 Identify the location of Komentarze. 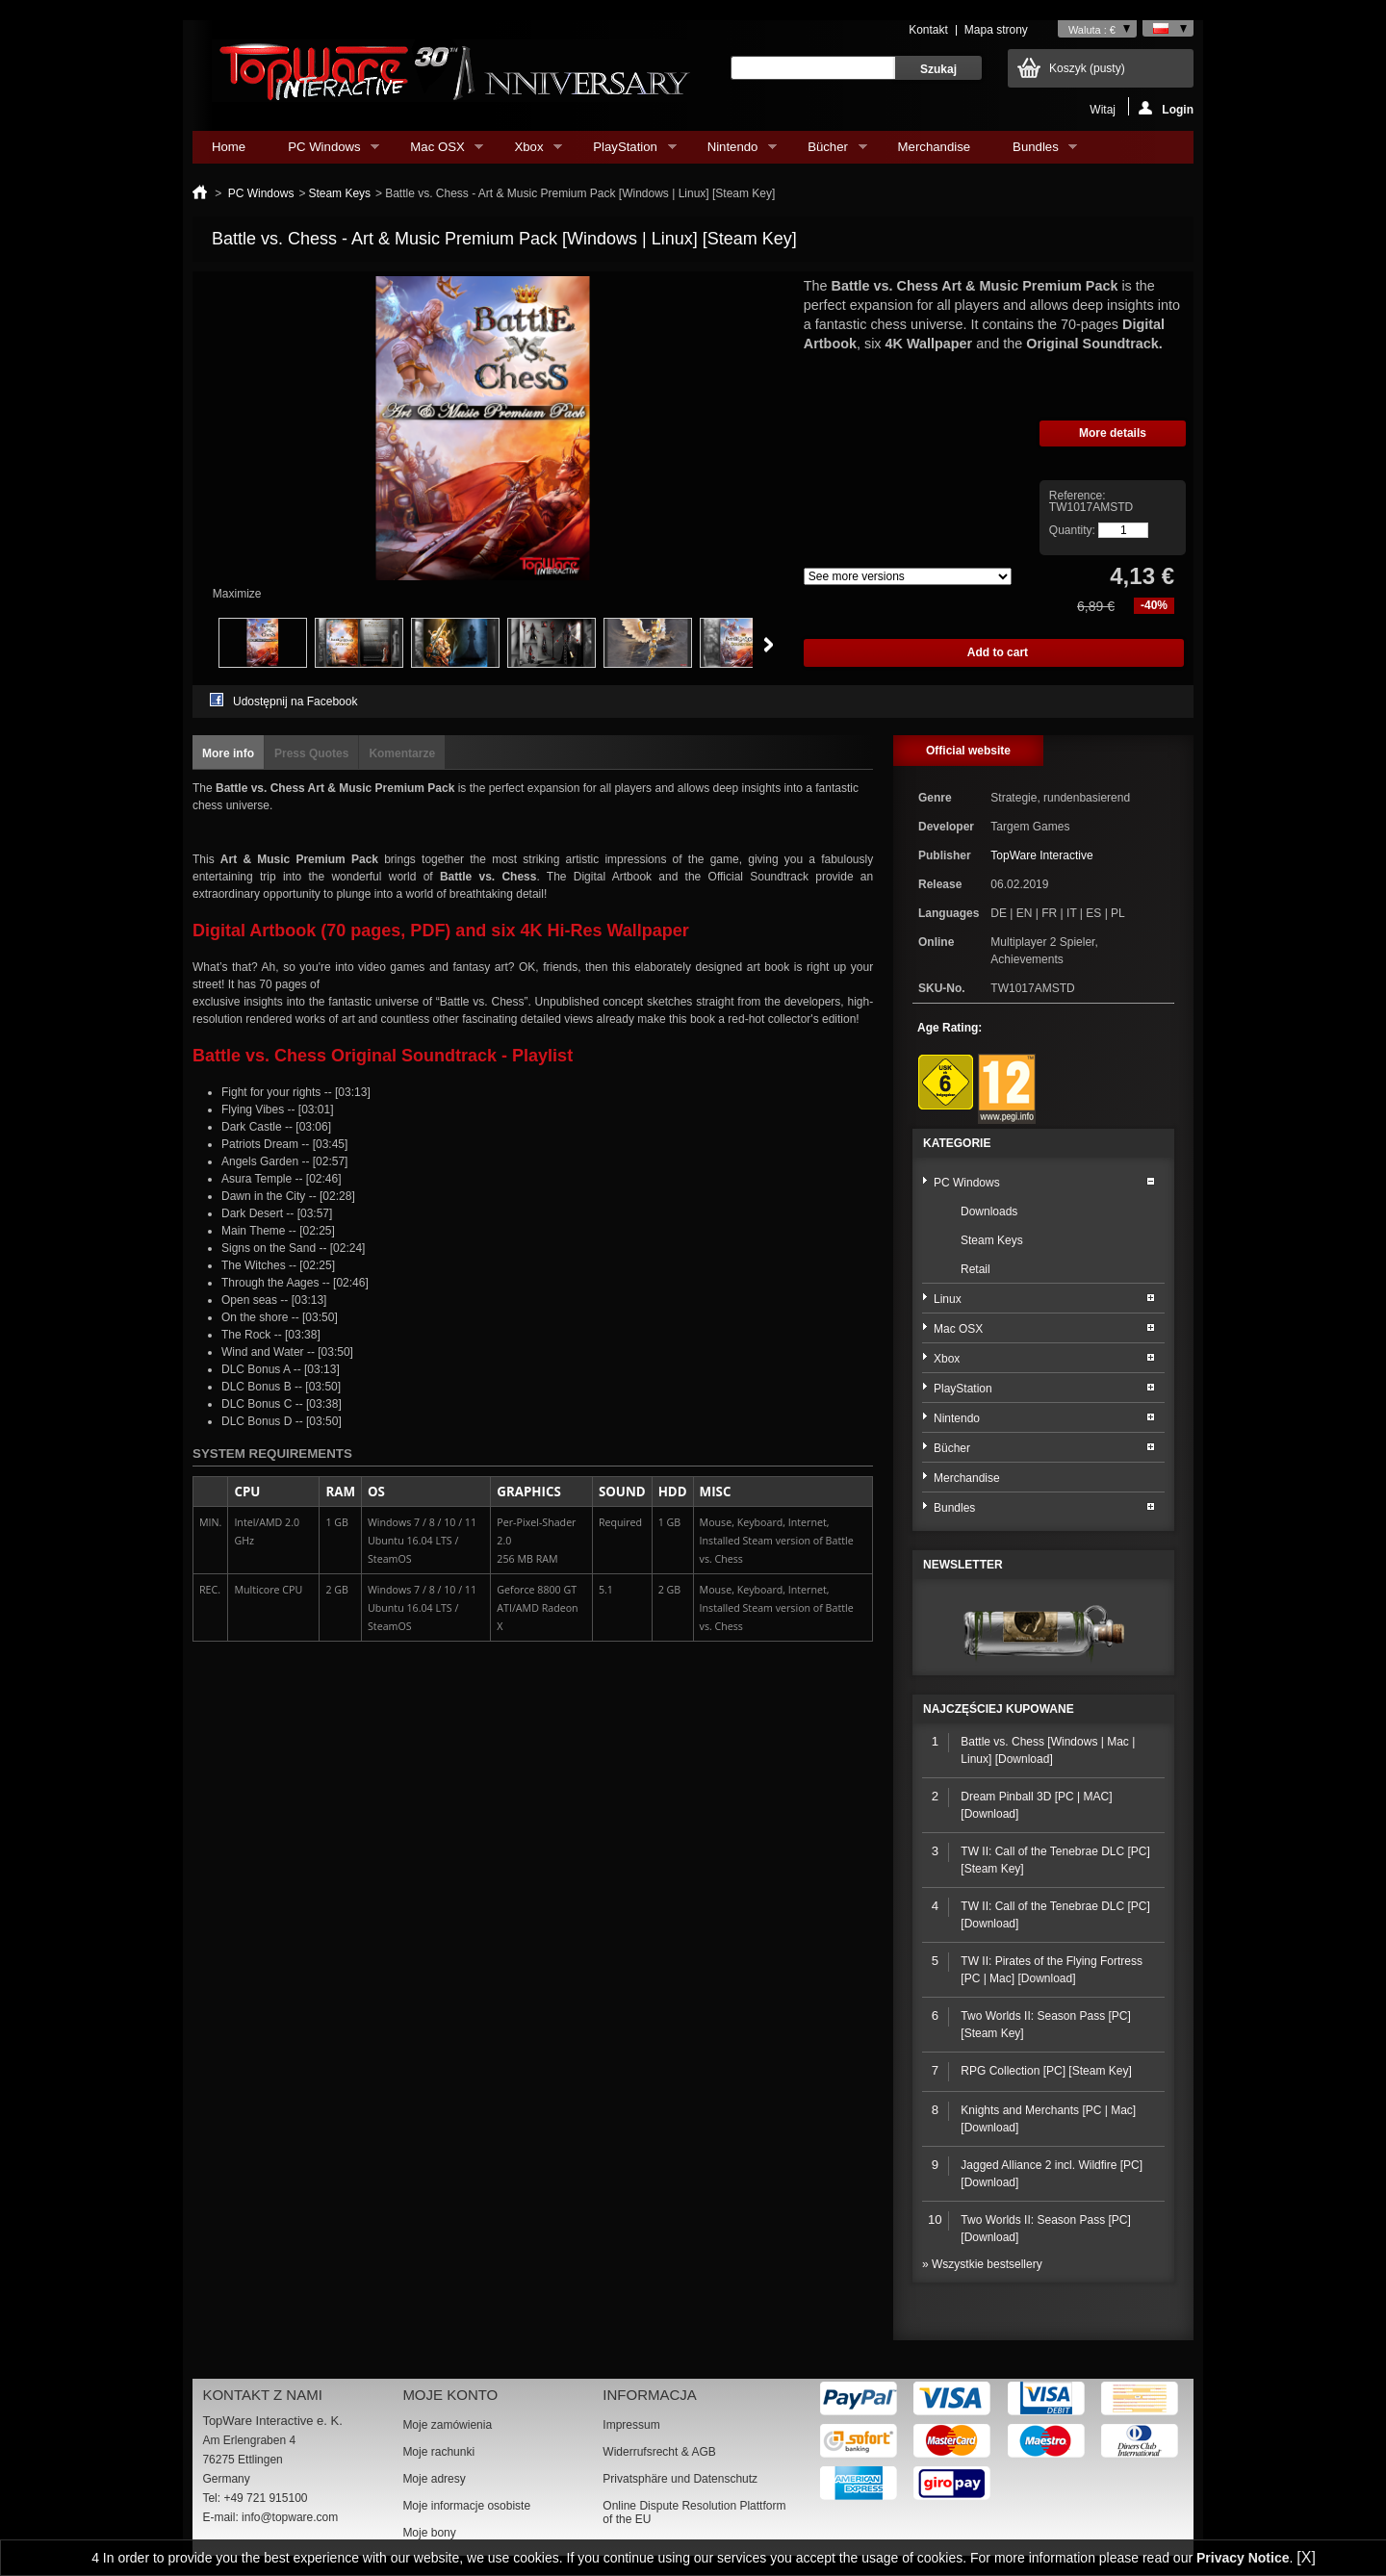
(402, 753).